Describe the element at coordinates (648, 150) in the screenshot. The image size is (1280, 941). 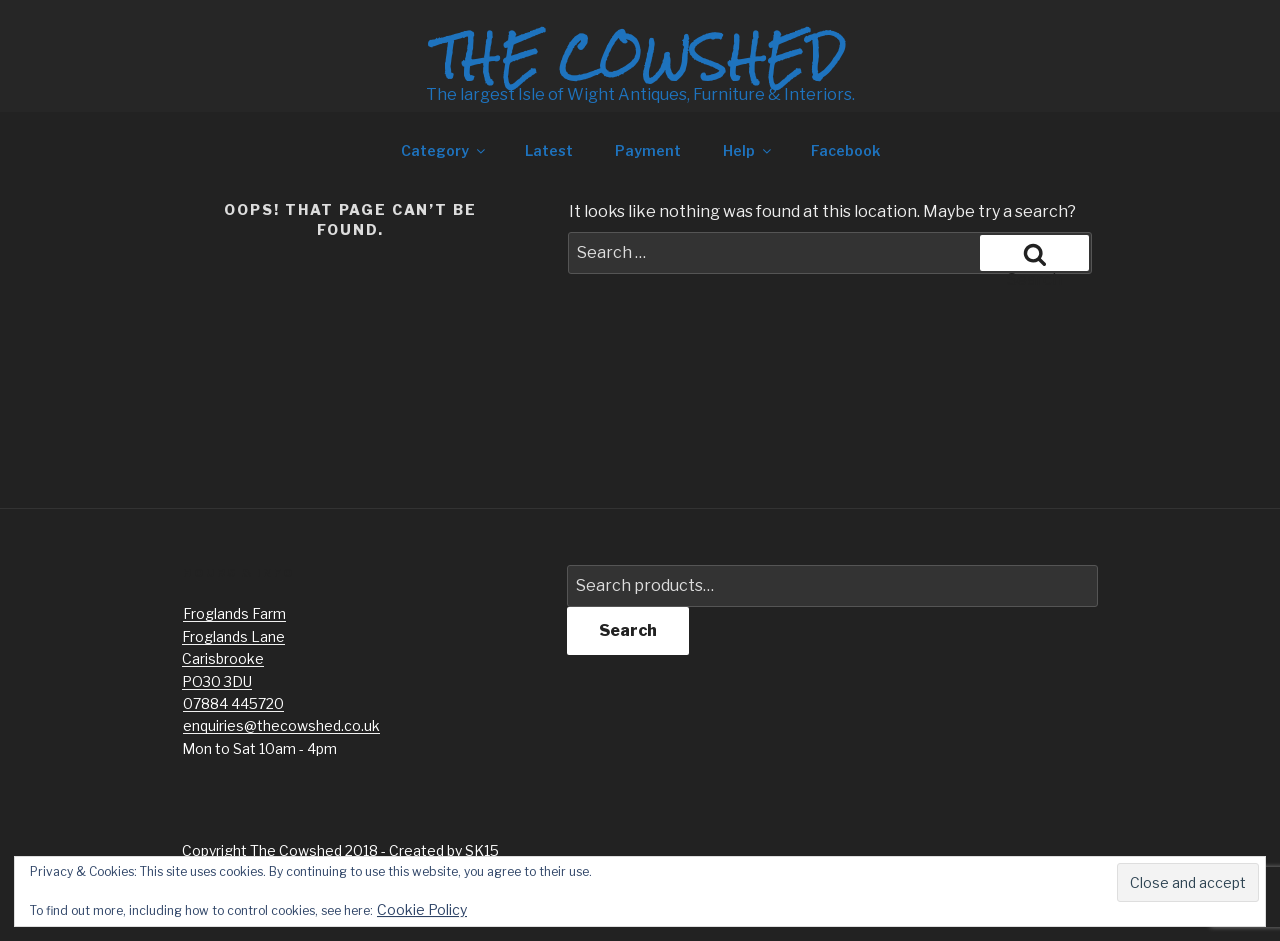
I see `Payment` at that location.